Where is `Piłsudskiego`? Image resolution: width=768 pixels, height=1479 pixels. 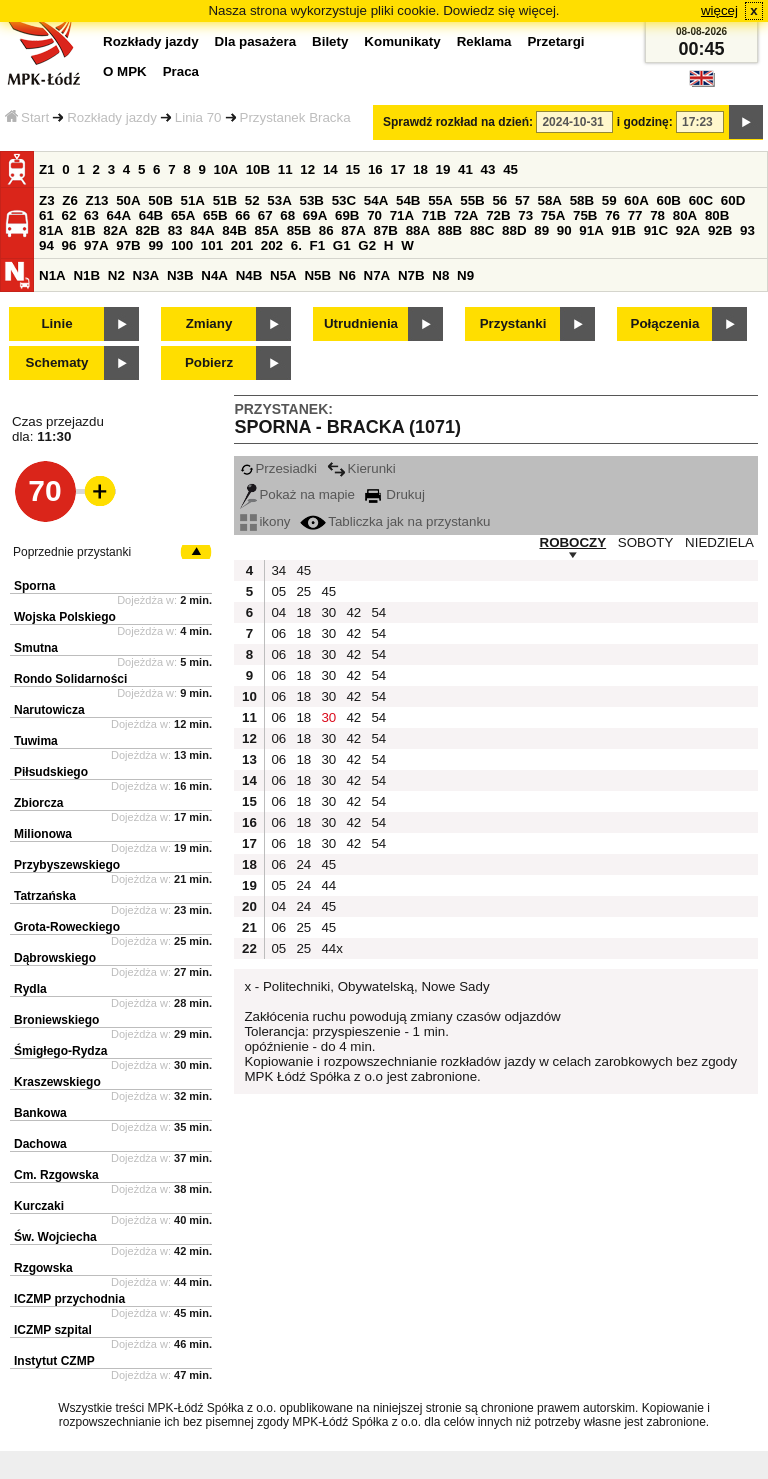
Piłsudskiego is located at coordinates (51, 772).